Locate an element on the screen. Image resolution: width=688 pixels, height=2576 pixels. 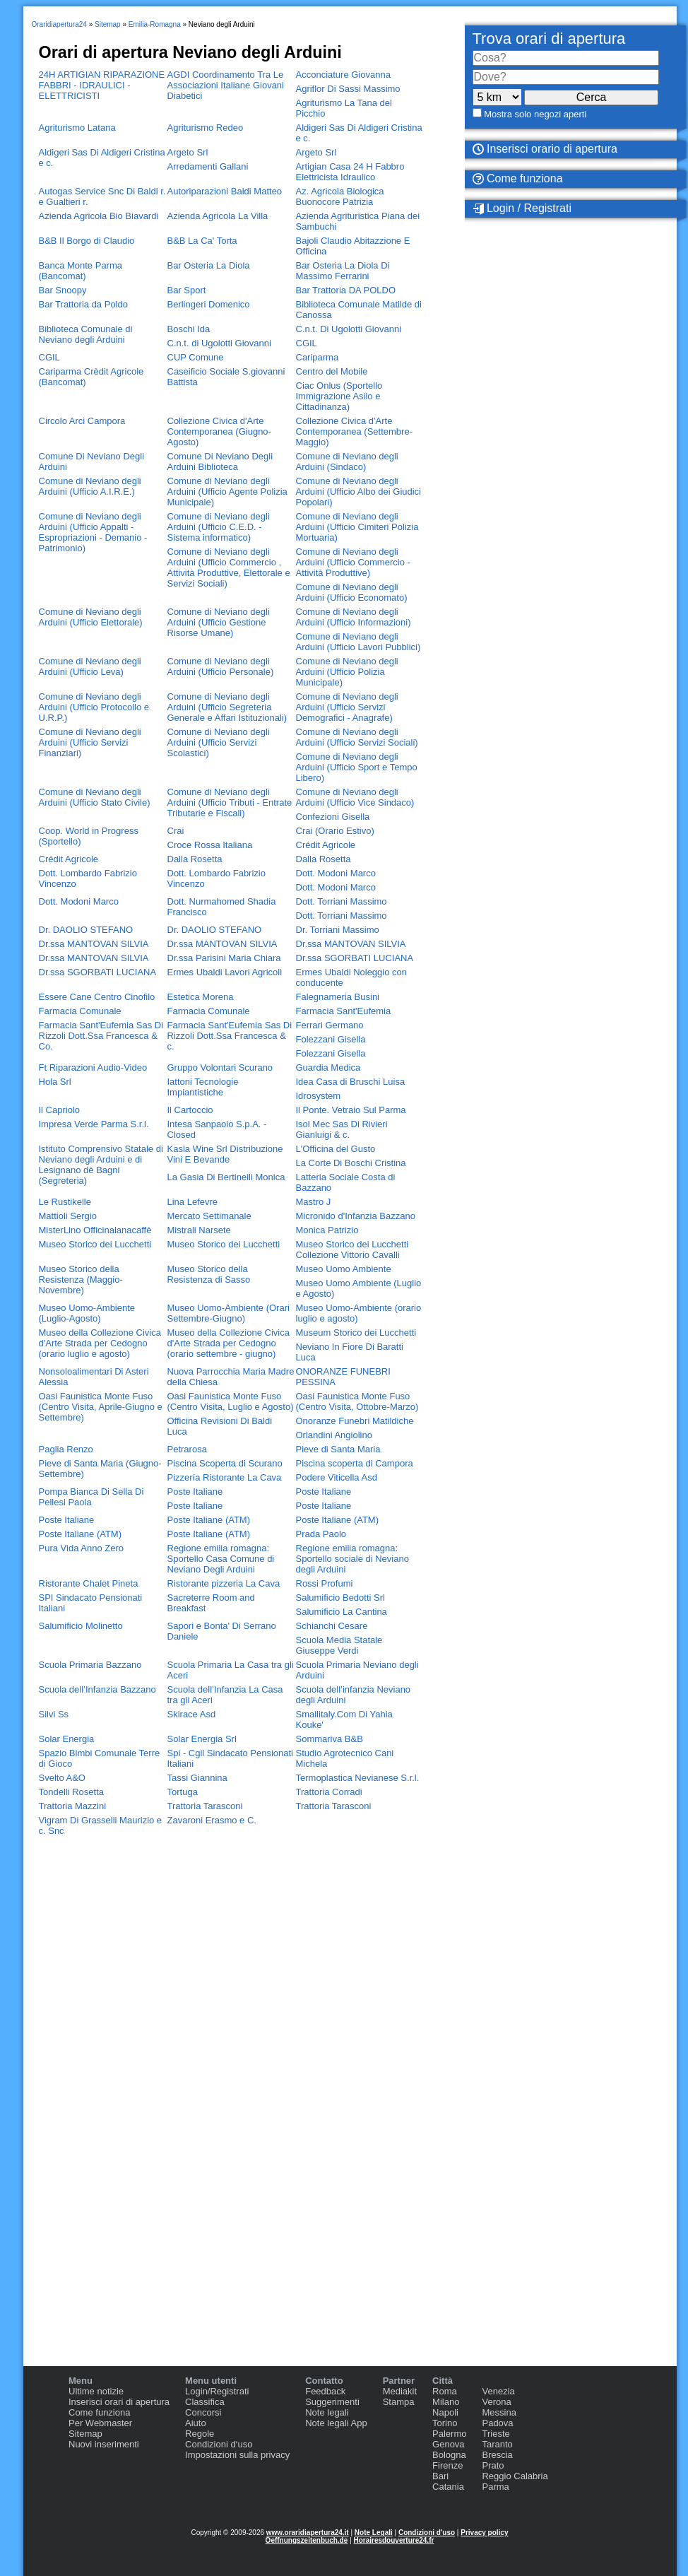
Login/Registrati is located at coordinates (217, 2391).